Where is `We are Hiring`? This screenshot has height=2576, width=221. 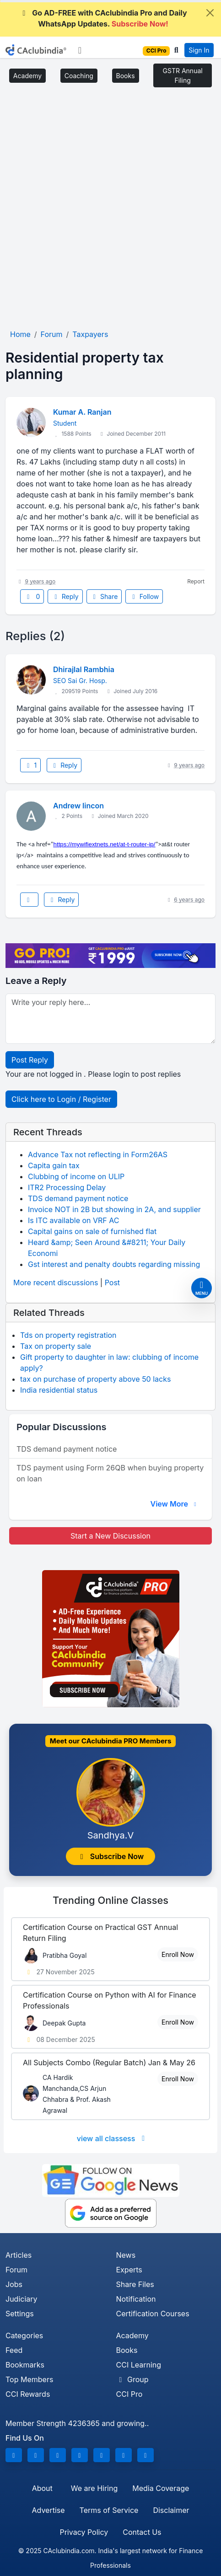 We are Hiring is located at coordinates (94, 2488).